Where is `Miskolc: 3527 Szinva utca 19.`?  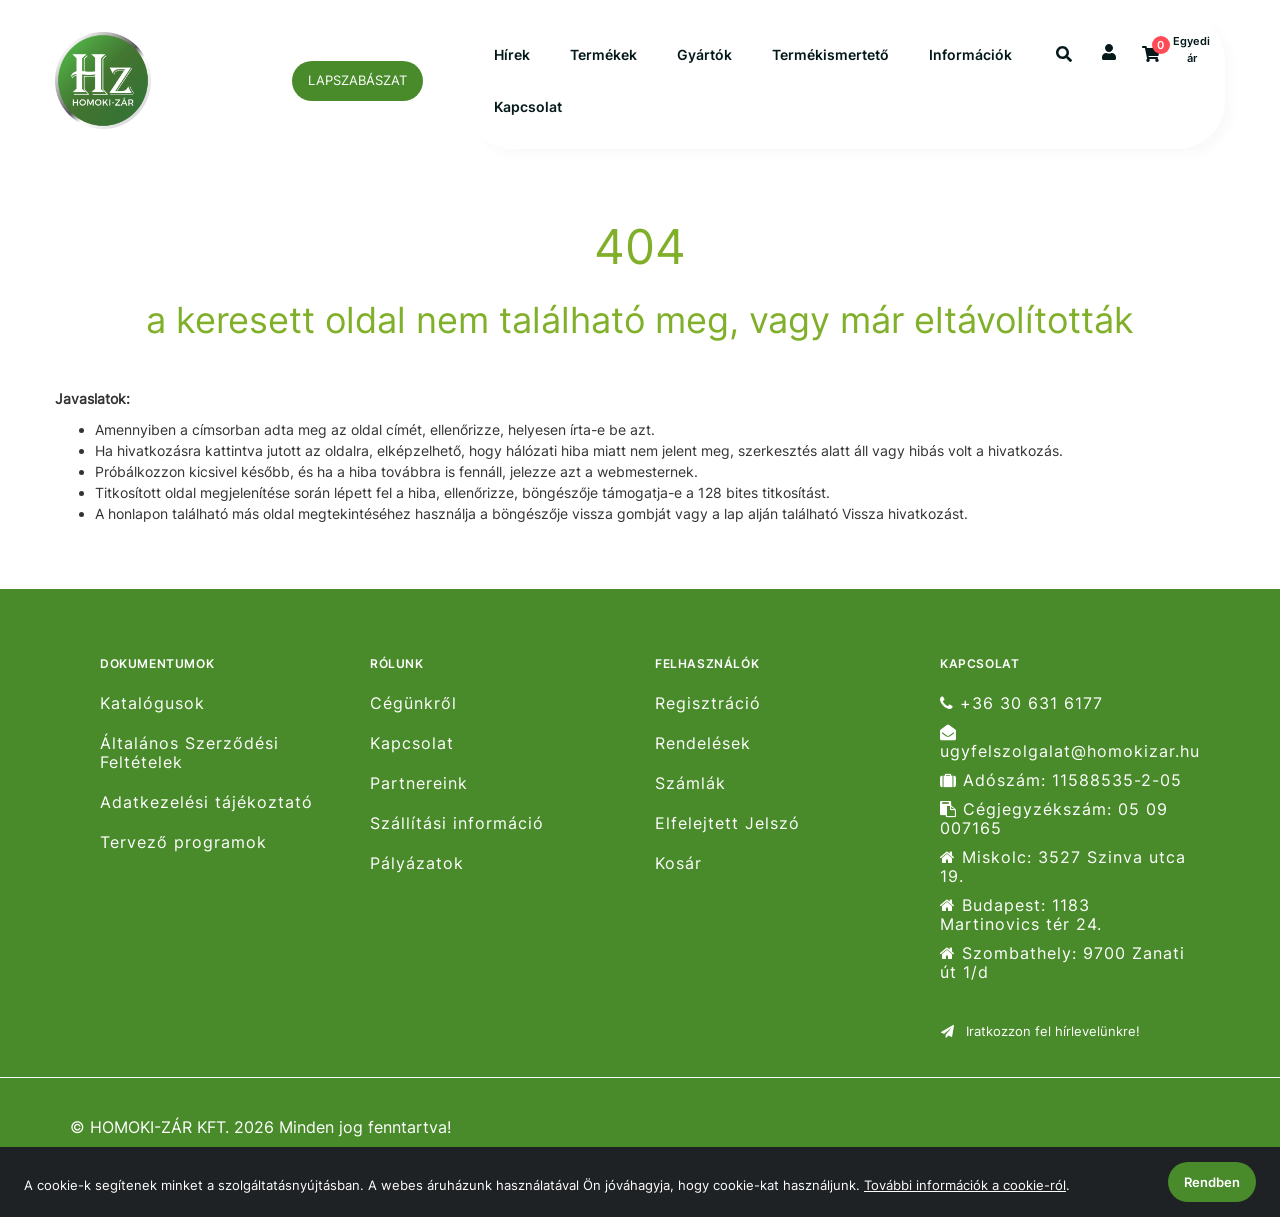
Miskolc: 3527 Szinva utca 19. is located at coordinates (1063, 880).